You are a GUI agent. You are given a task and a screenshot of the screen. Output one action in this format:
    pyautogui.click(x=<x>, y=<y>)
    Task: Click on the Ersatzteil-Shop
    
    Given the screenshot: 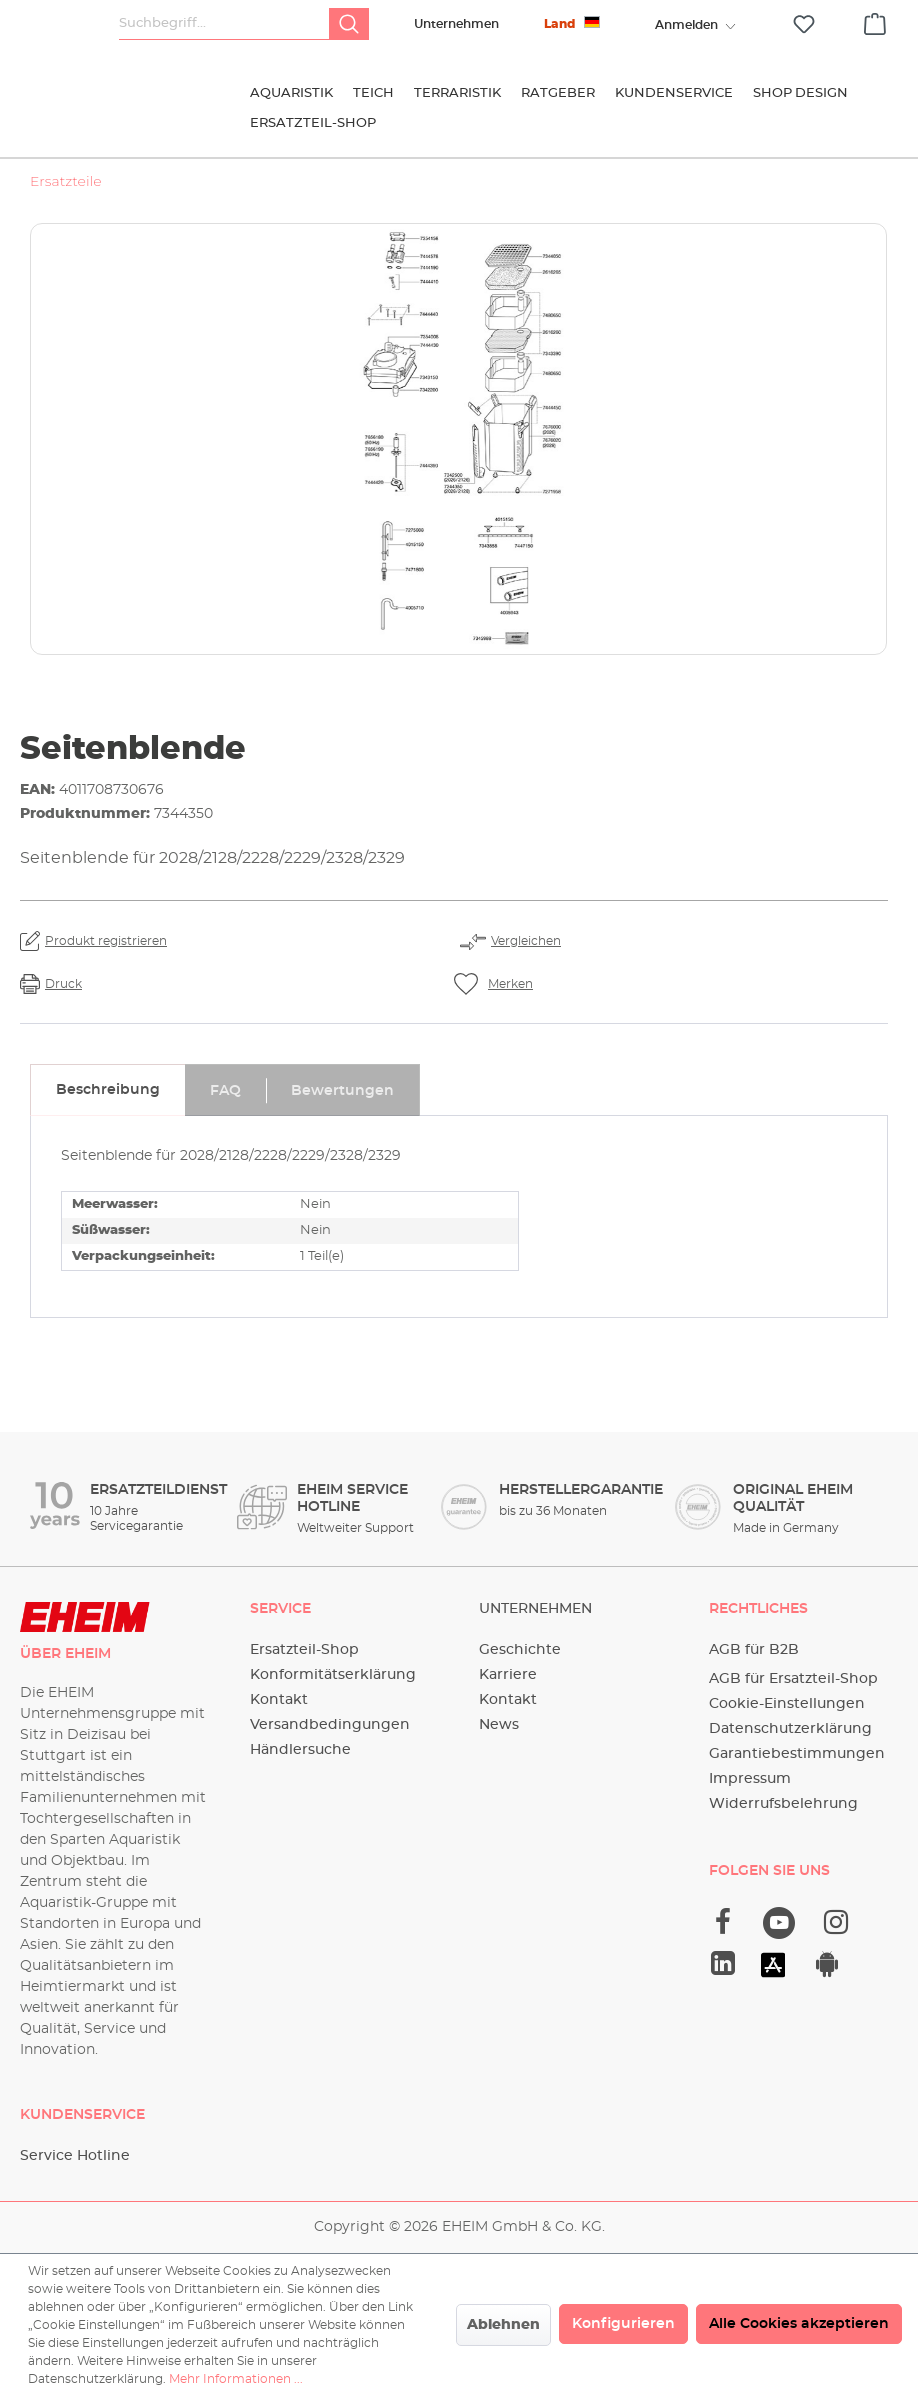 What is the action you would take?
    pyautogui.click(x=304, y=1650)
    